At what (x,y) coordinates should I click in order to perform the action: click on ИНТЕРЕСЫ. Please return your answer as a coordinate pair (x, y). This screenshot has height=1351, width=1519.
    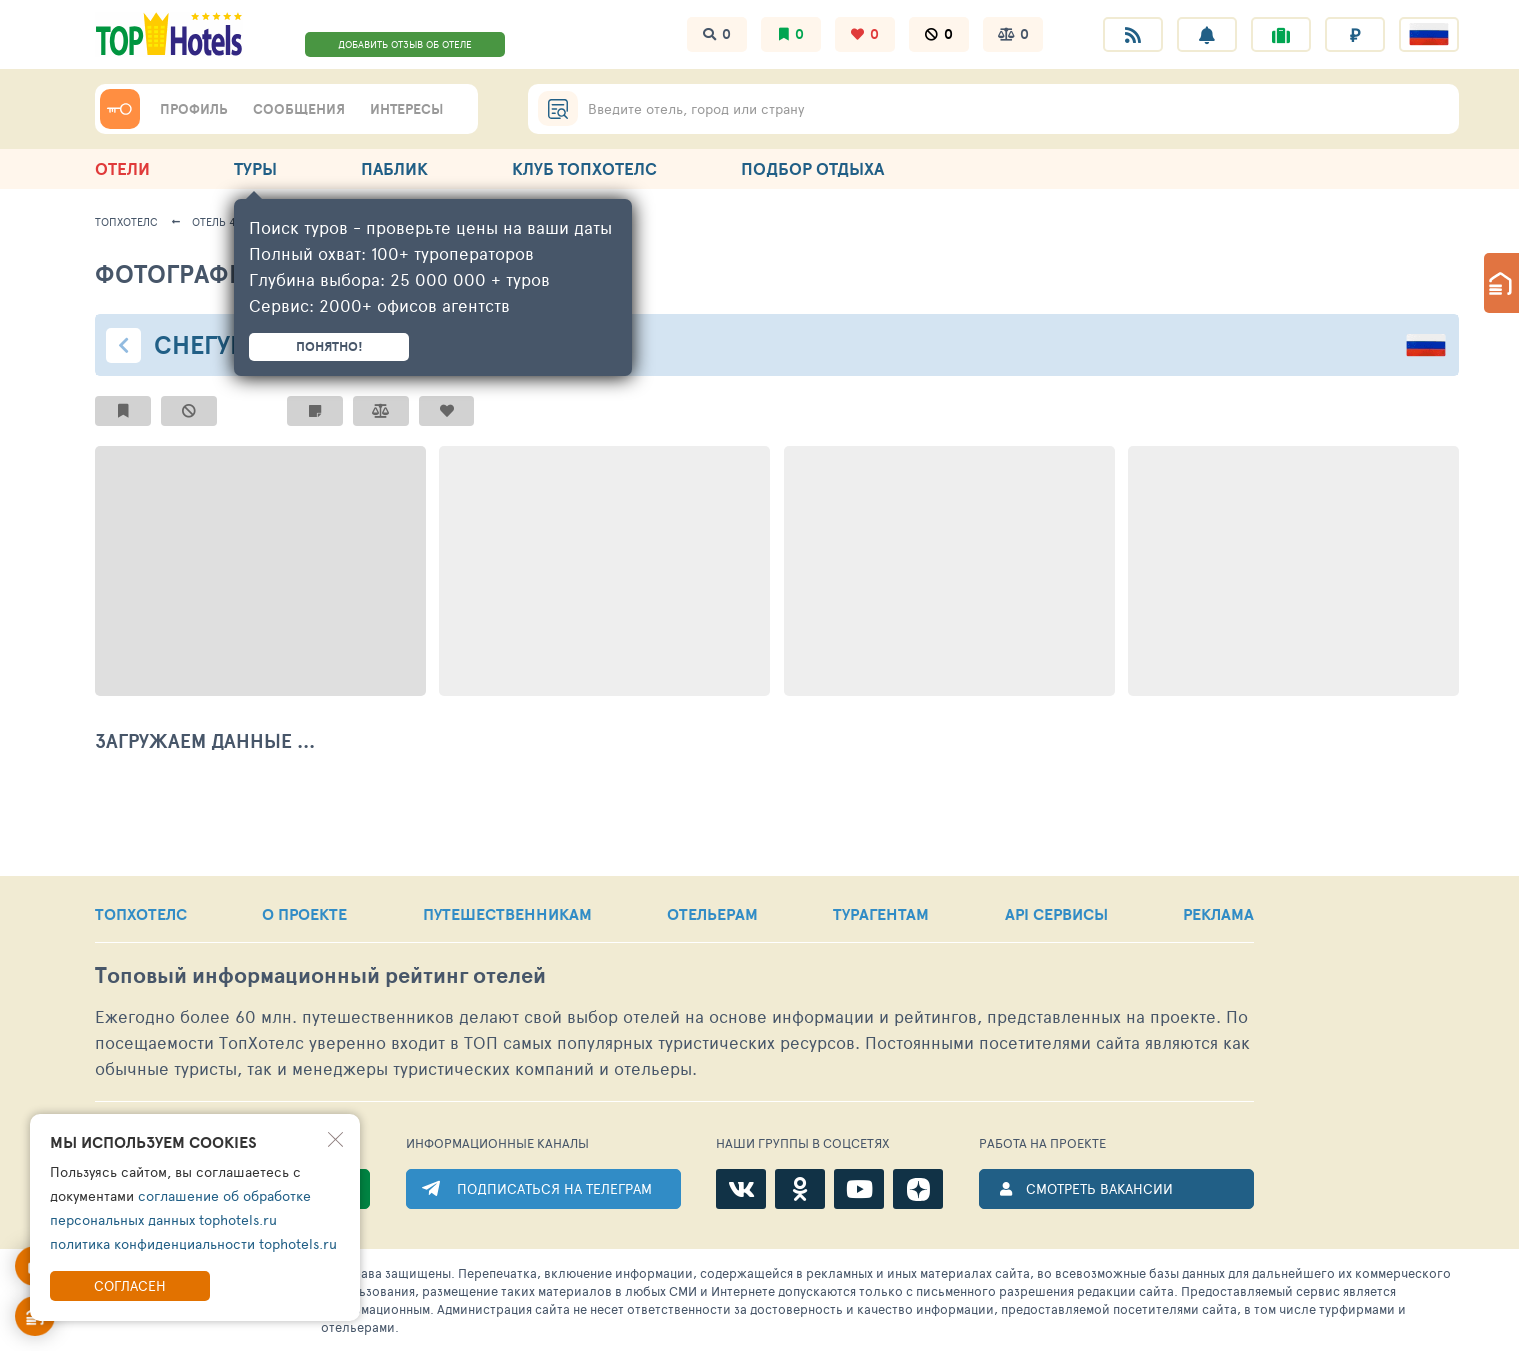
    Looking at the image, I should click on (406, 109).